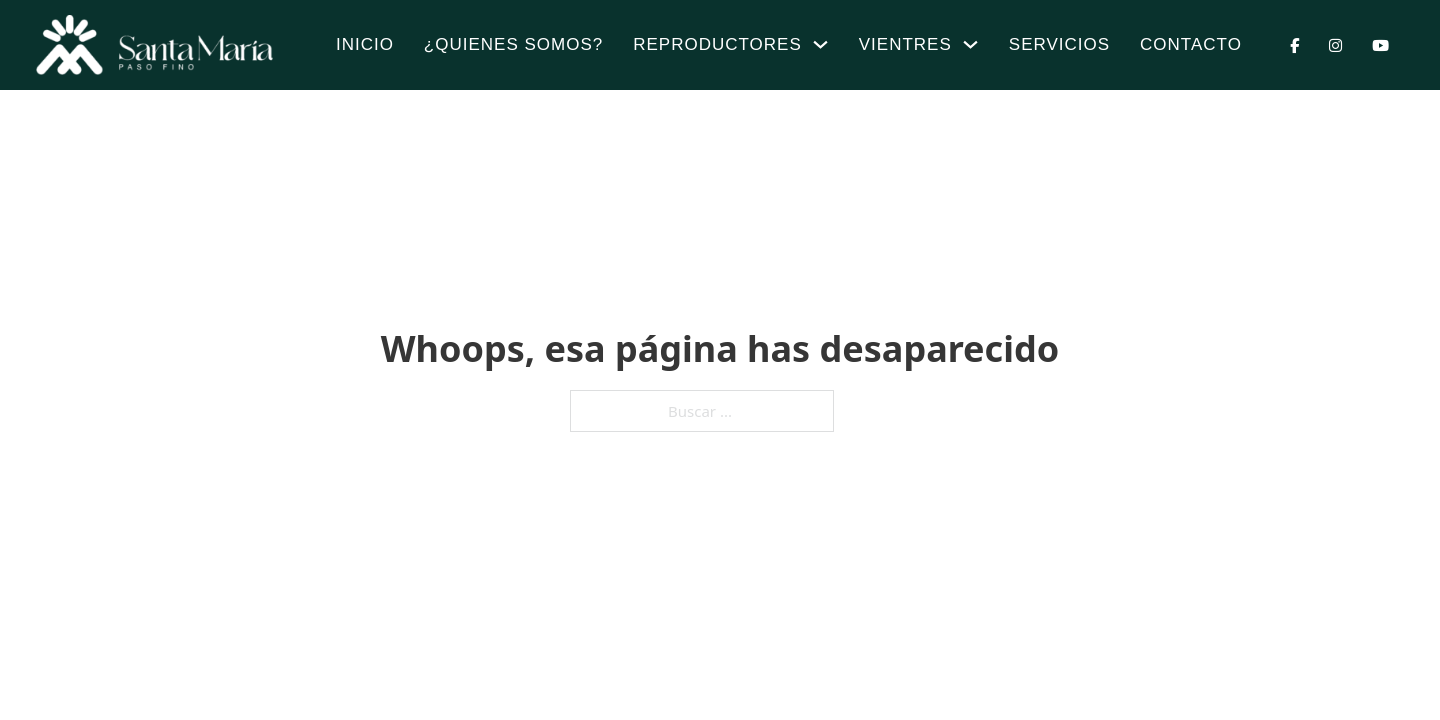 The image size is (1440, 720). Describe the element at coordinates (970, 44) in the screenshot. I see `[Vientres Submenú]` at that location.